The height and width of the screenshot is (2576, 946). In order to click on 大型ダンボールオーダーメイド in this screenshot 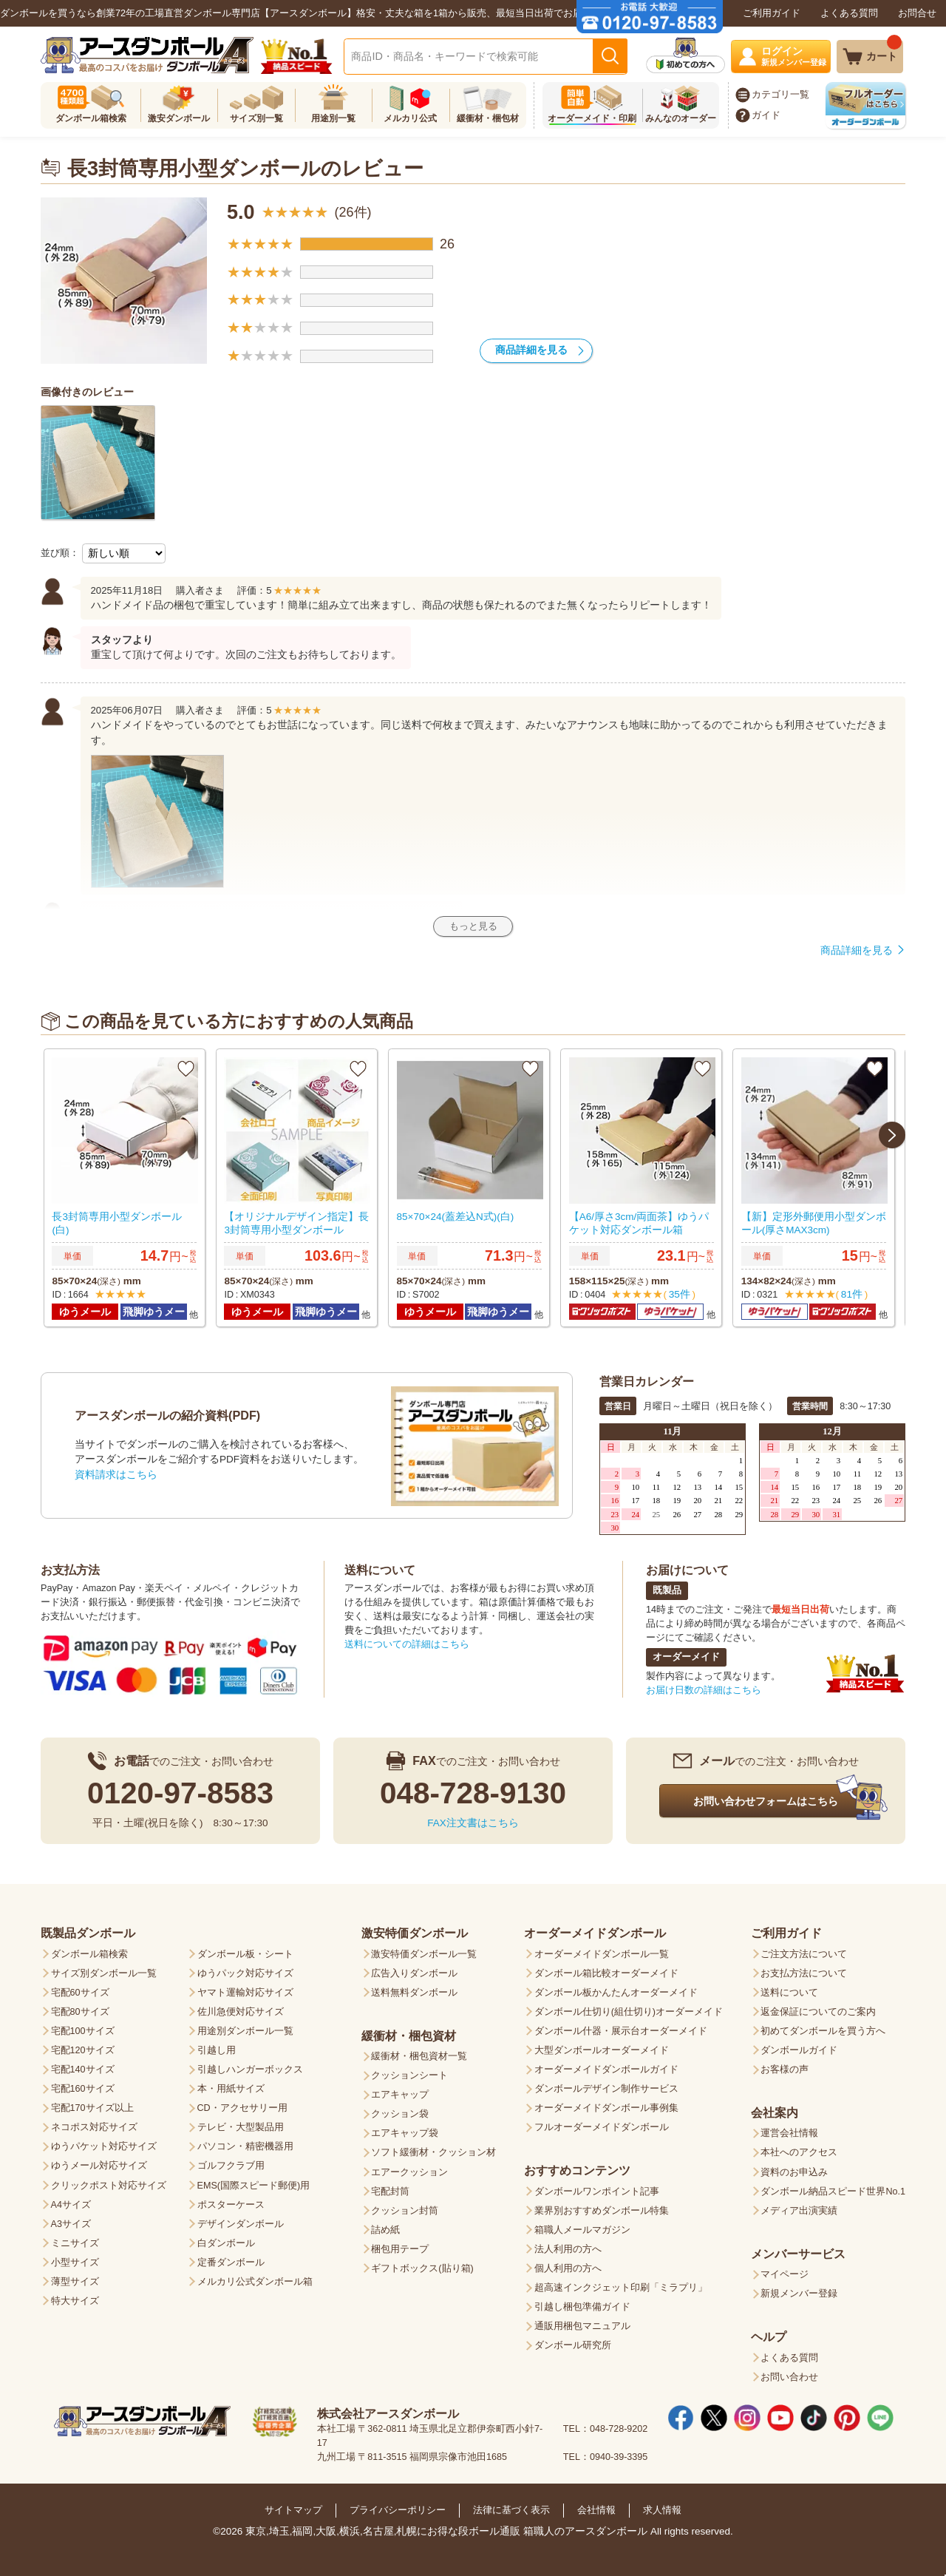, I will do `click(601, 2046)`.